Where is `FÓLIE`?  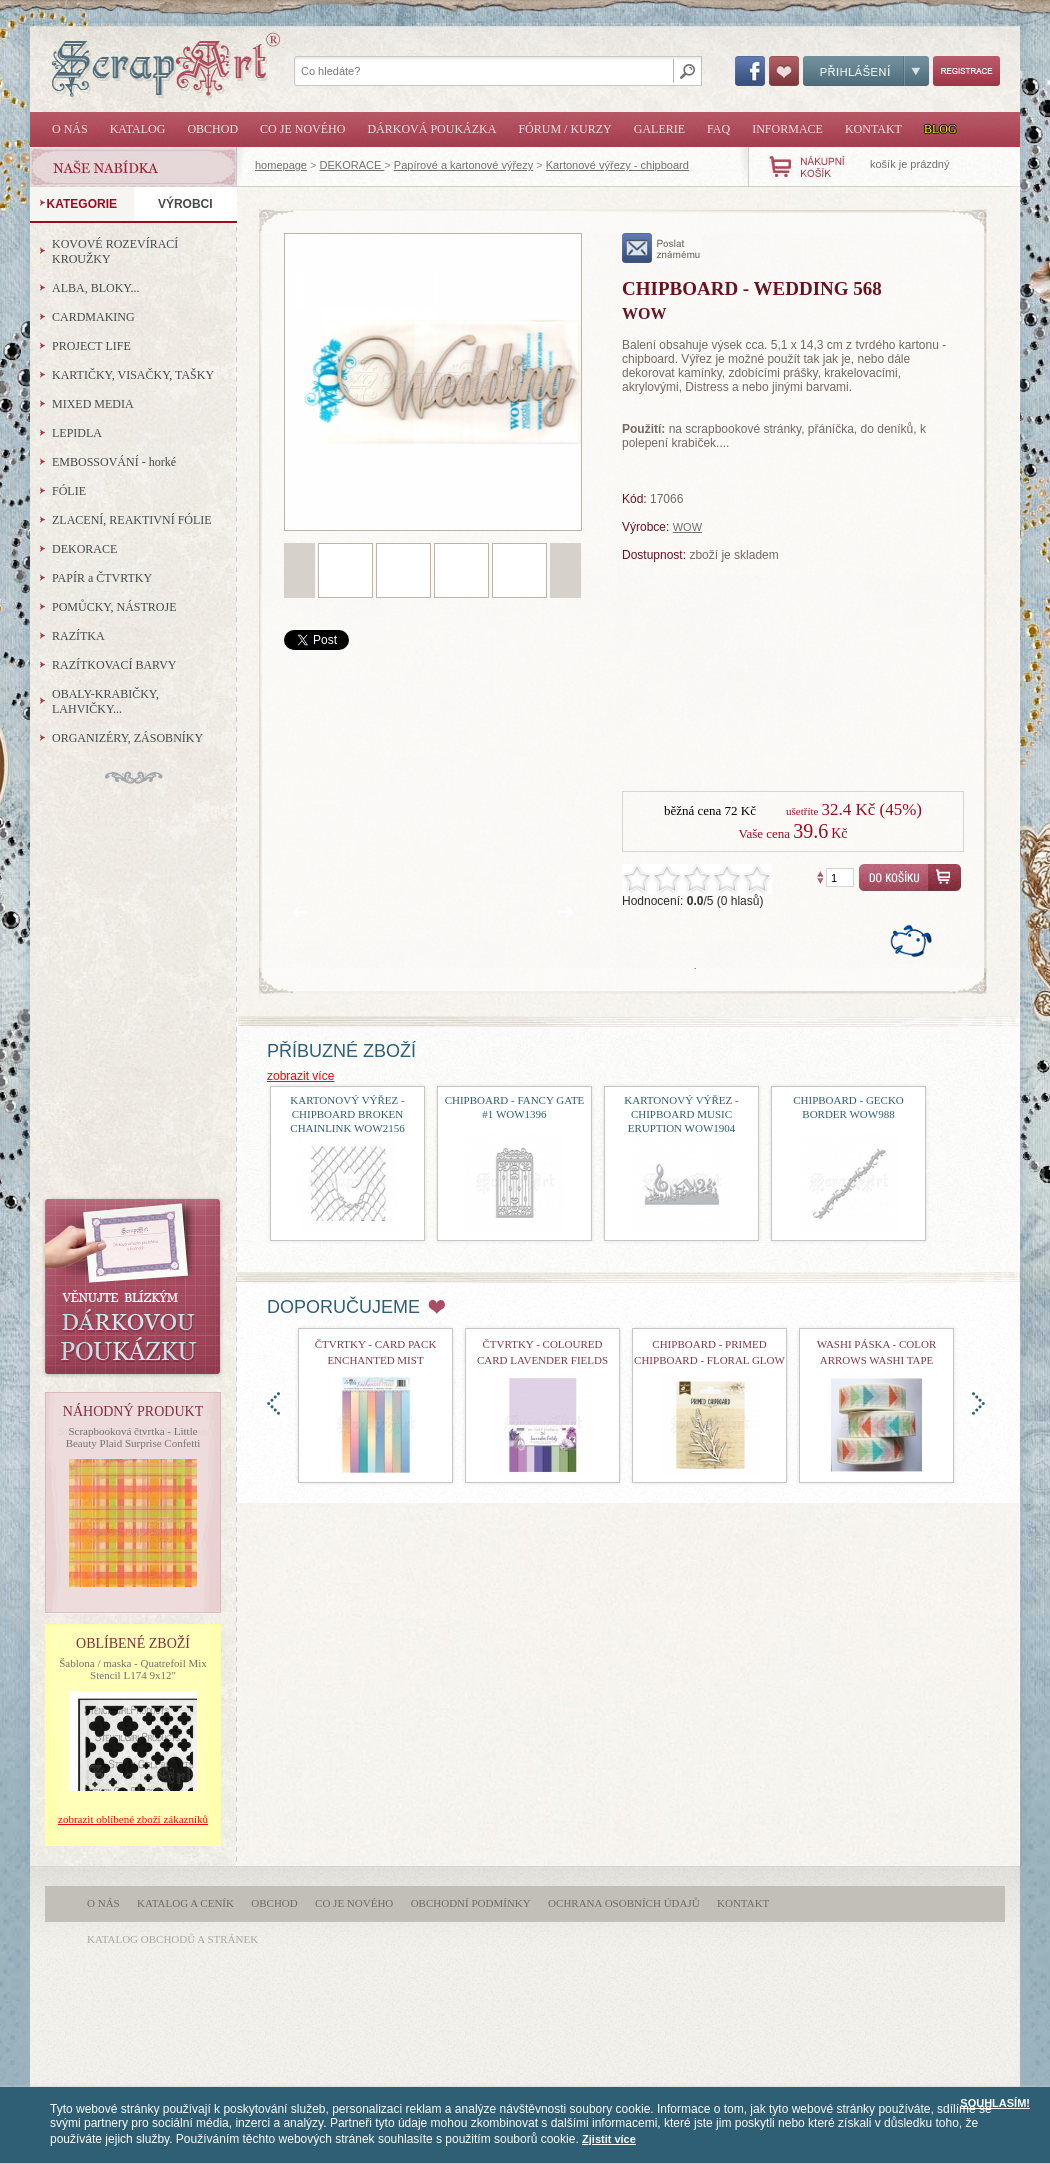
FÓLIE is located at coordinates (69, 491).